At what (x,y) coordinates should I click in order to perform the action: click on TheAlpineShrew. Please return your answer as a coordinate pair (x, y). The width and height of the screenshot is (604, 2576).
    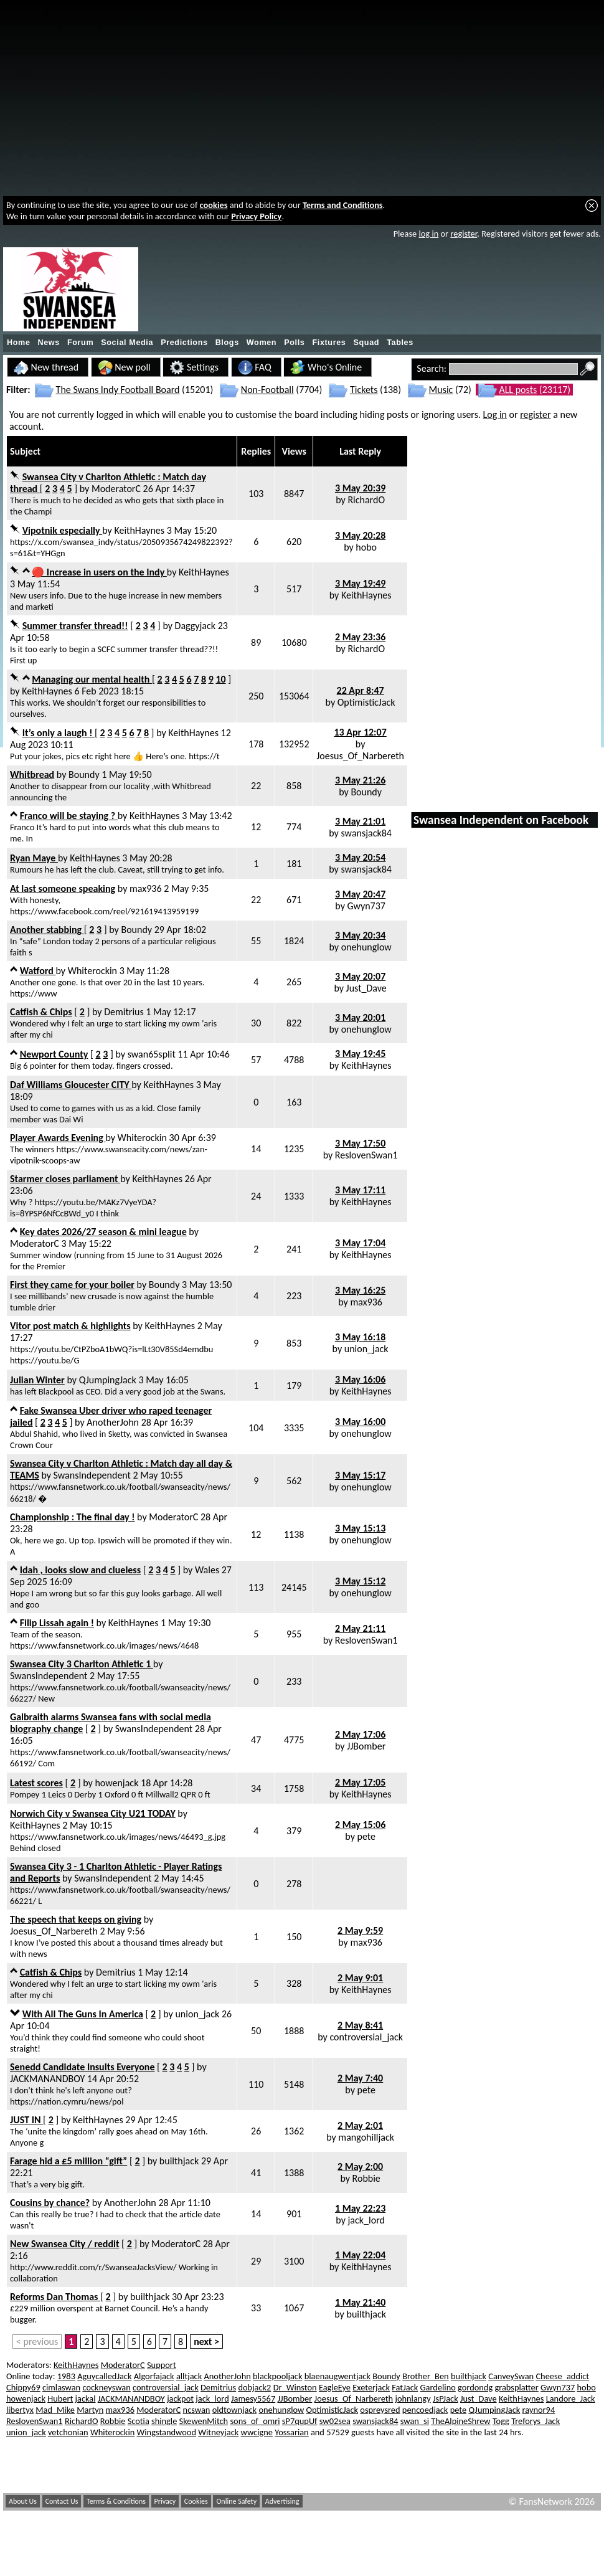
    Looking at the image, I should click on (460, 2421).